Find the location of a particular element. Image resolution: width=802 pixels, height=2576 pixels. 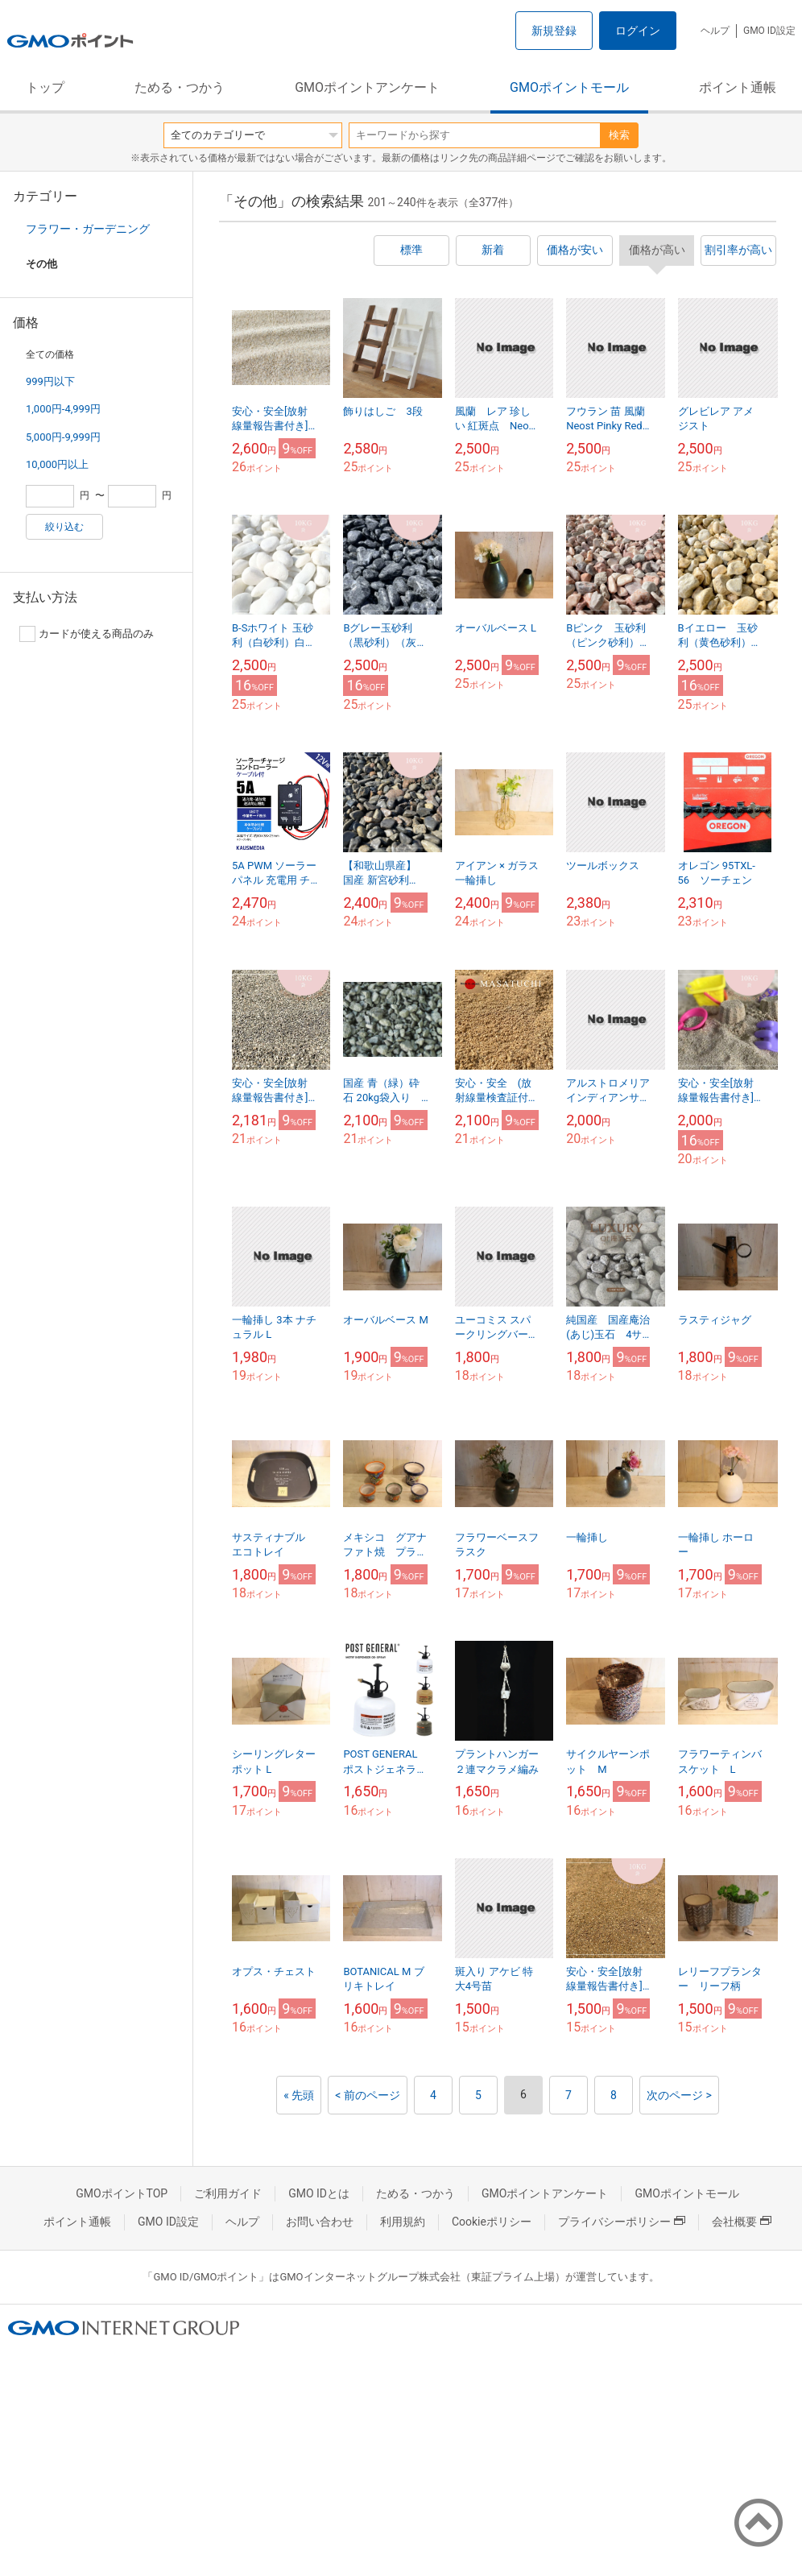

プライバシーポリシー is located at coordinates (621, 2221).